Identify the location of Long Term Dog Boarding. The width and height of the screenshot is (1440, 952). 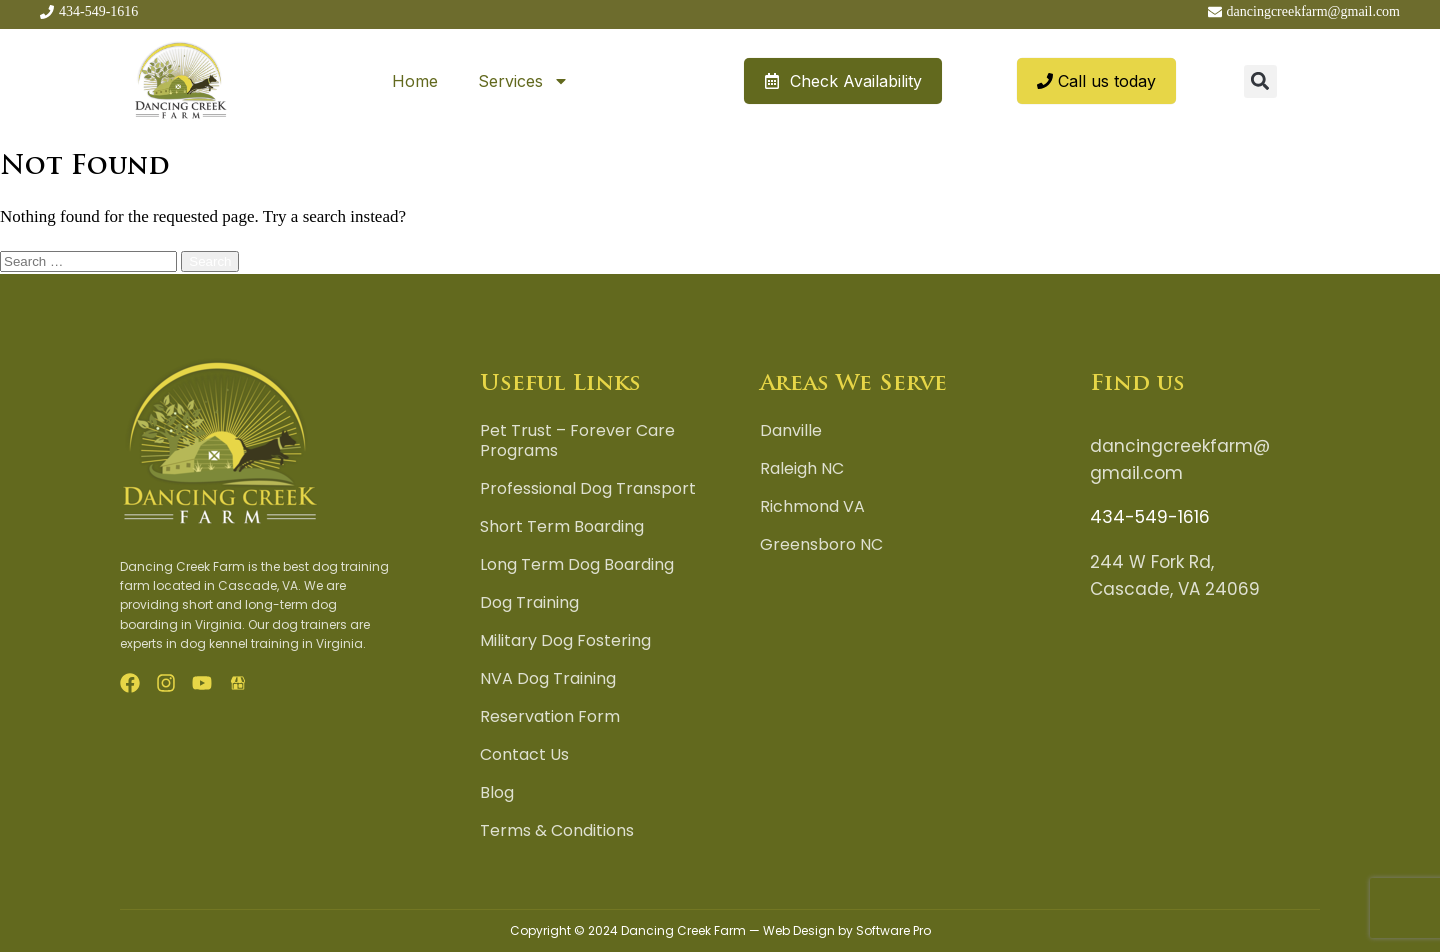
(577, 565).